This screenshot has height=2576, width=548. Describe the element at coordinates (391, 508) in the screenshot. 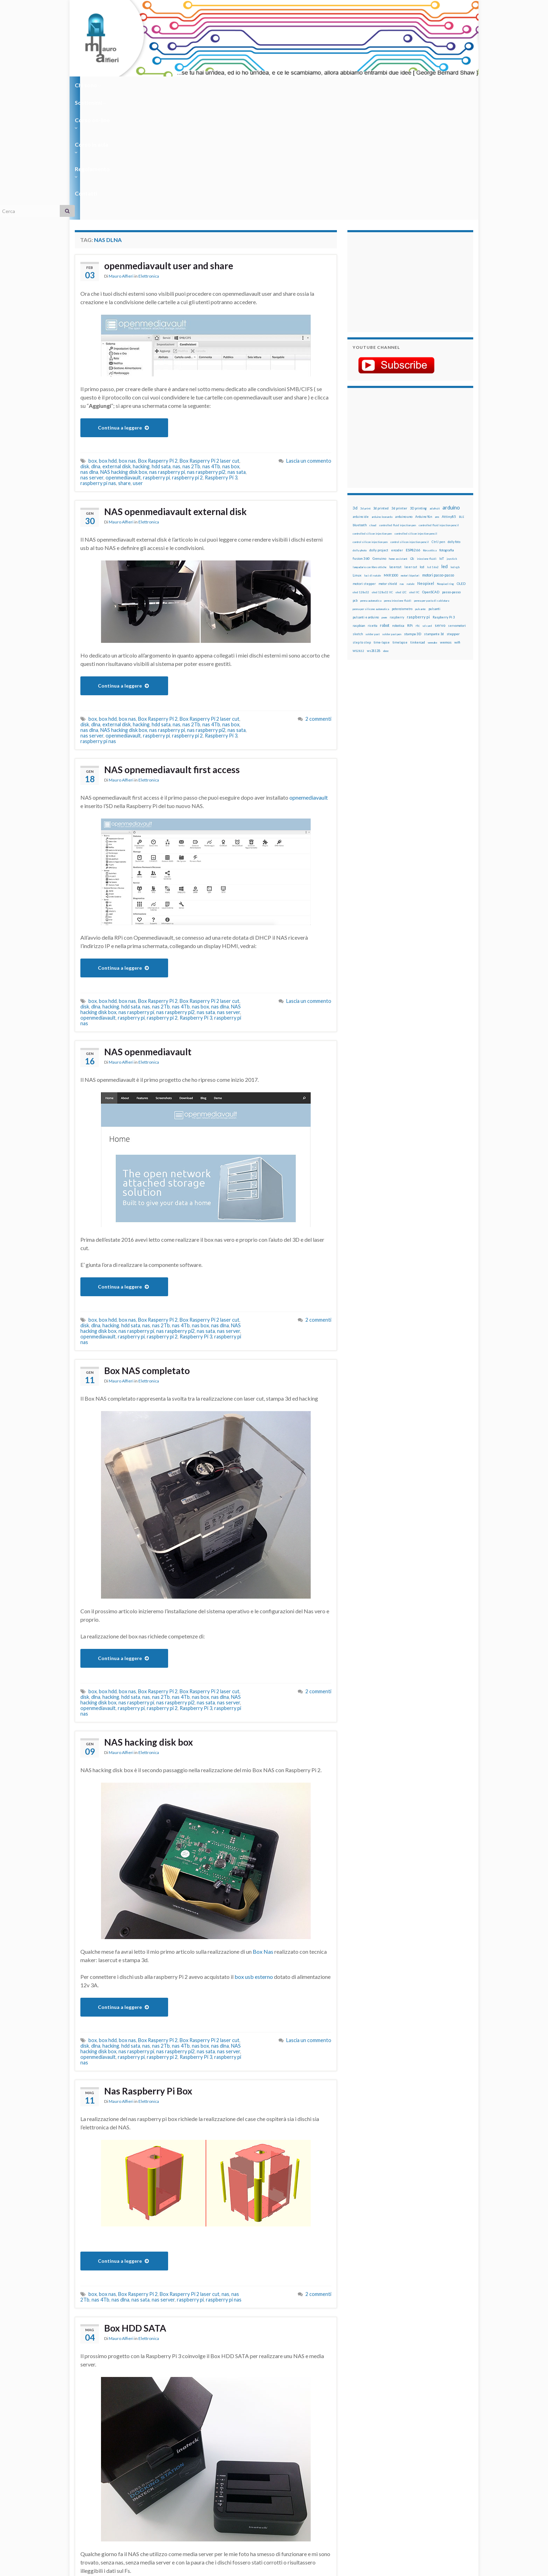

I see `solder past pen [solder past pen (12 elementi)]` at that location.